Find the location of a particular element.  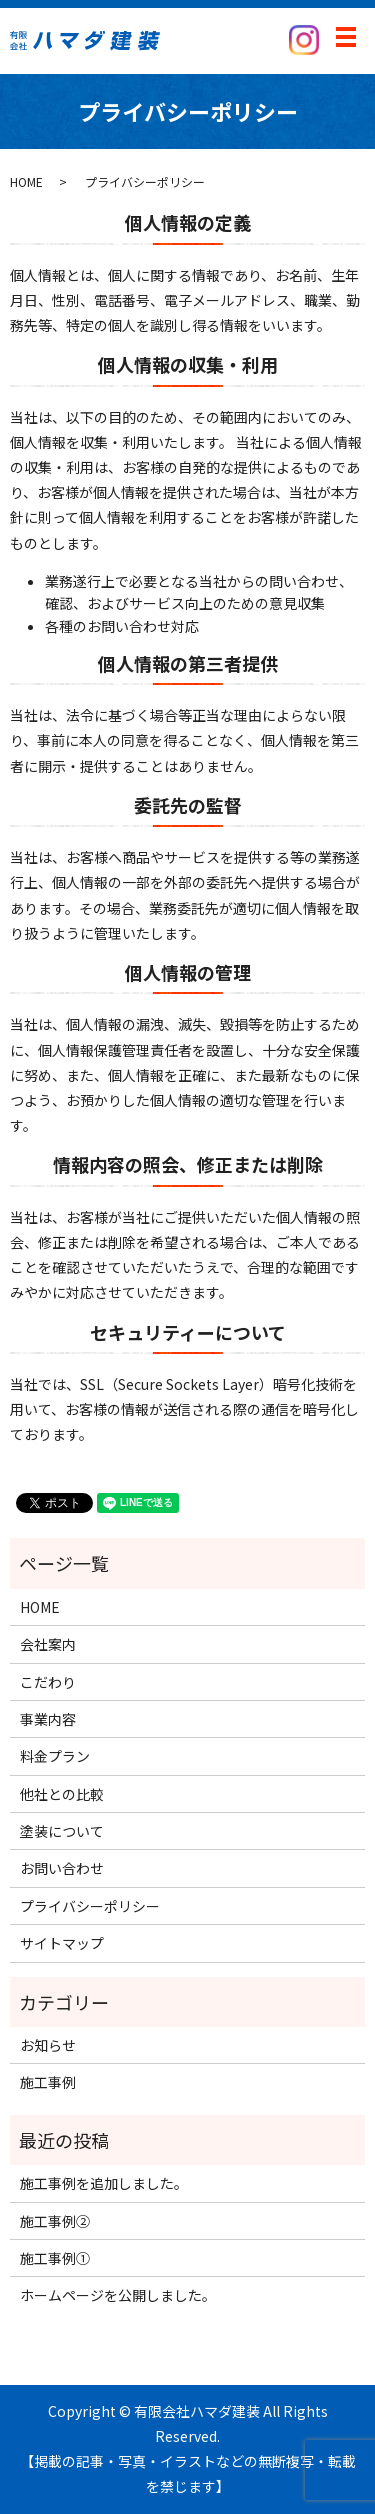

お知らせ is located at coordinates (48, 2045).